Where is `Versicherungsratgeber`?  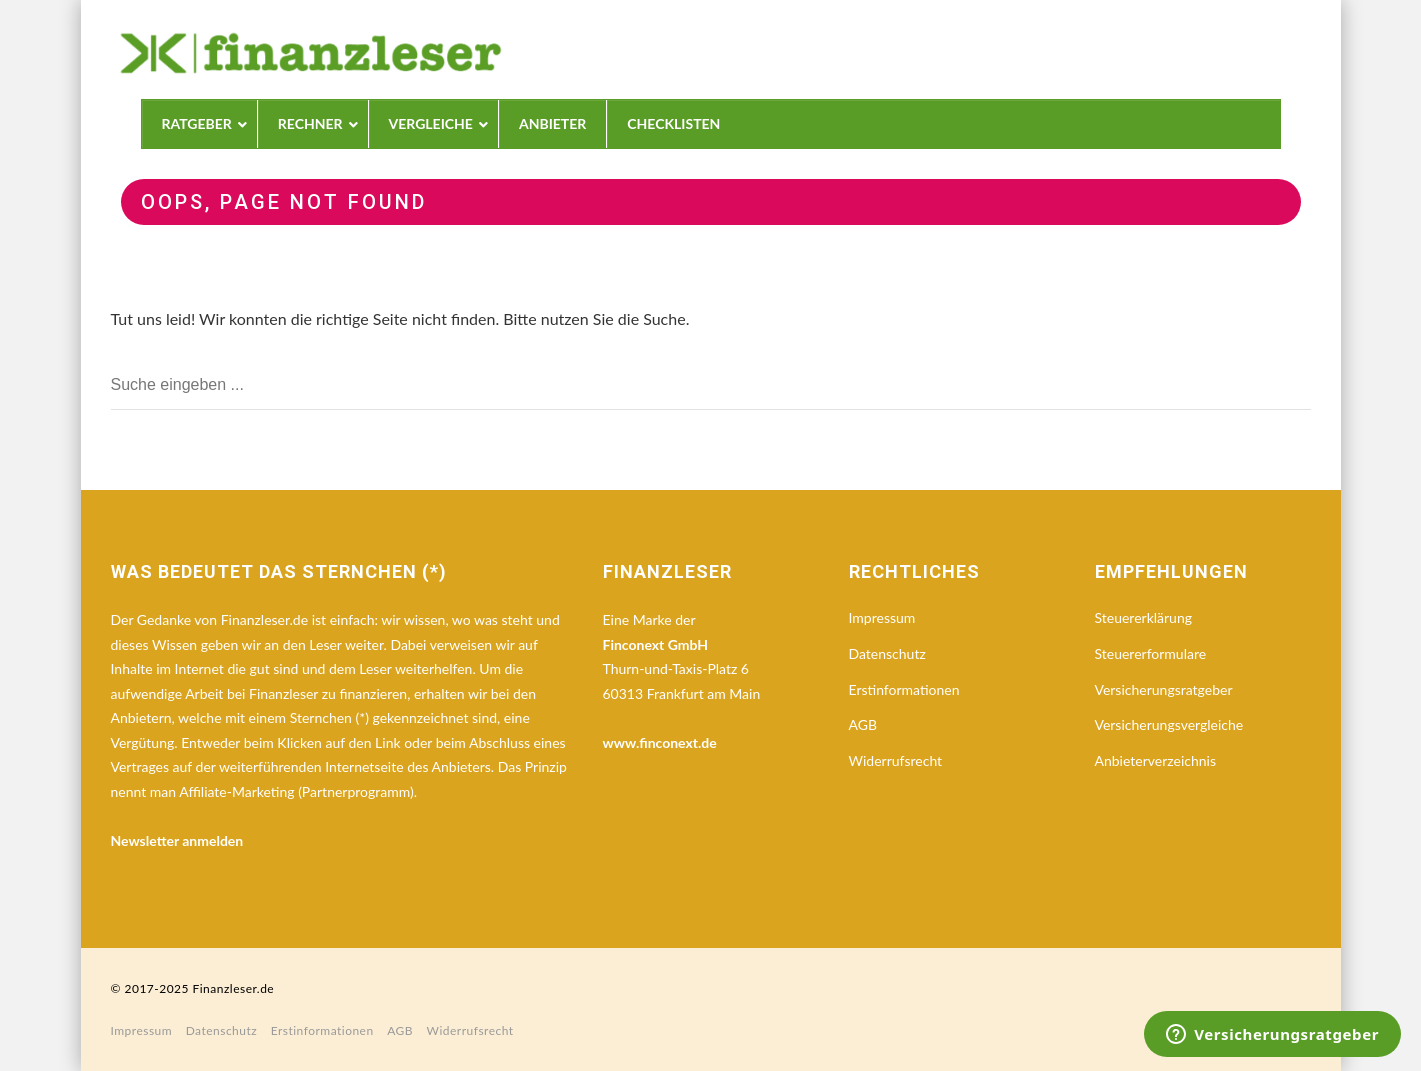
Versicherungsratgeber is located at coordinates (1164, 689).